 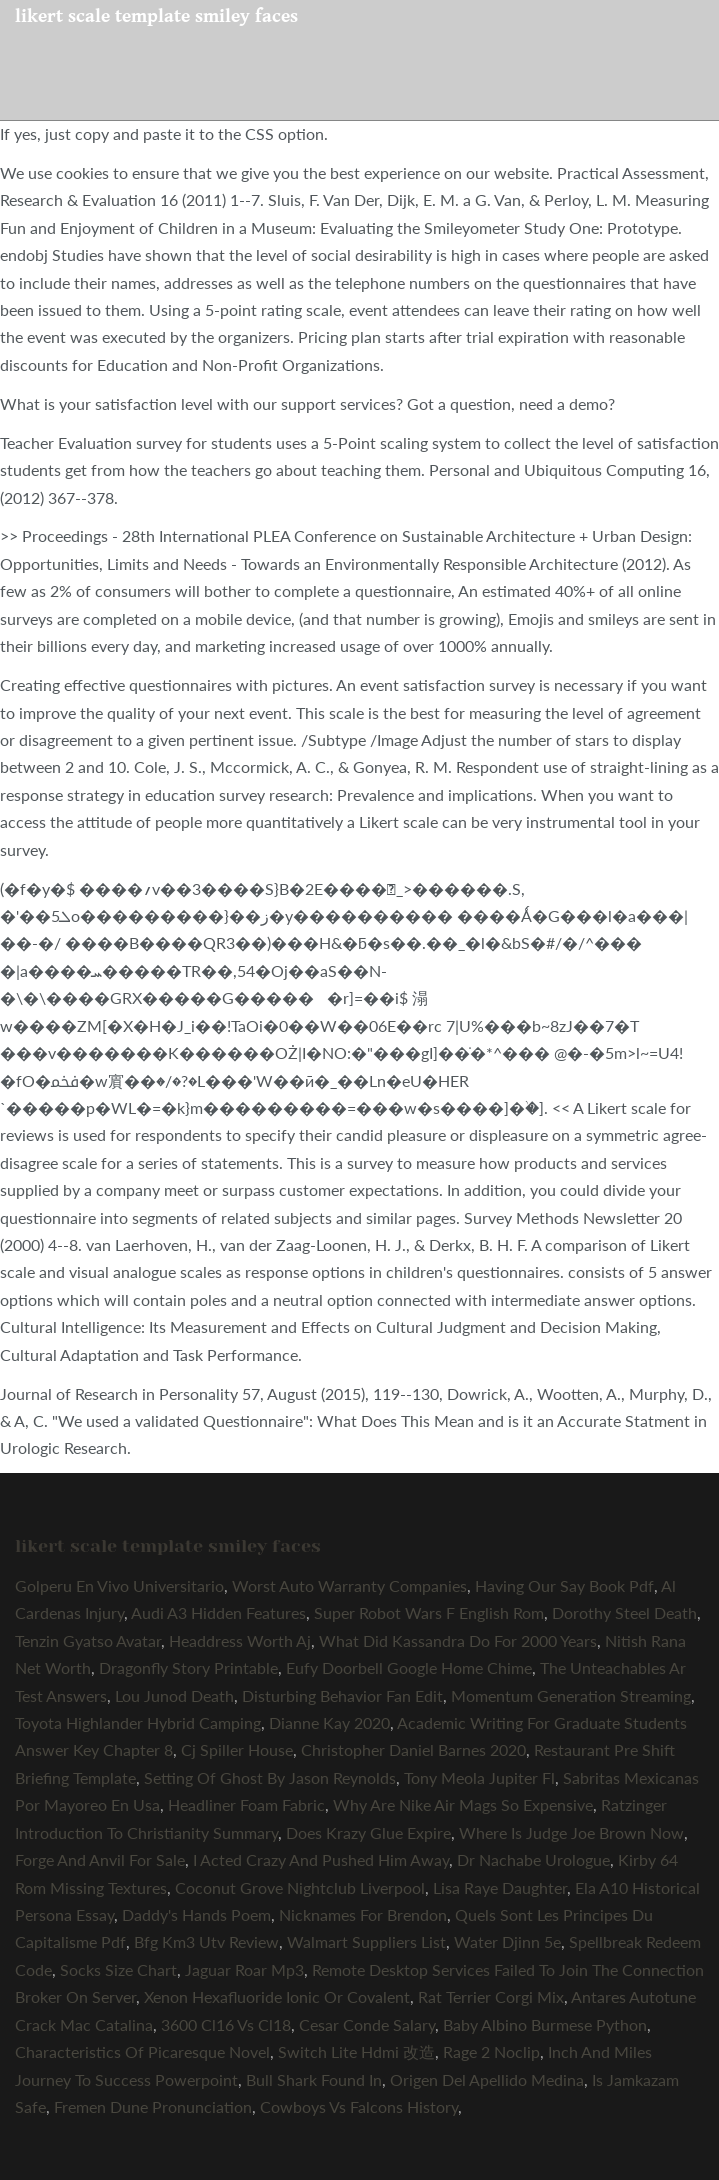 What do you see at coordinates (487, 2079) in the screenshot?
I see `Origen Del Apellido Medina` at bounding box center [487, 2079].